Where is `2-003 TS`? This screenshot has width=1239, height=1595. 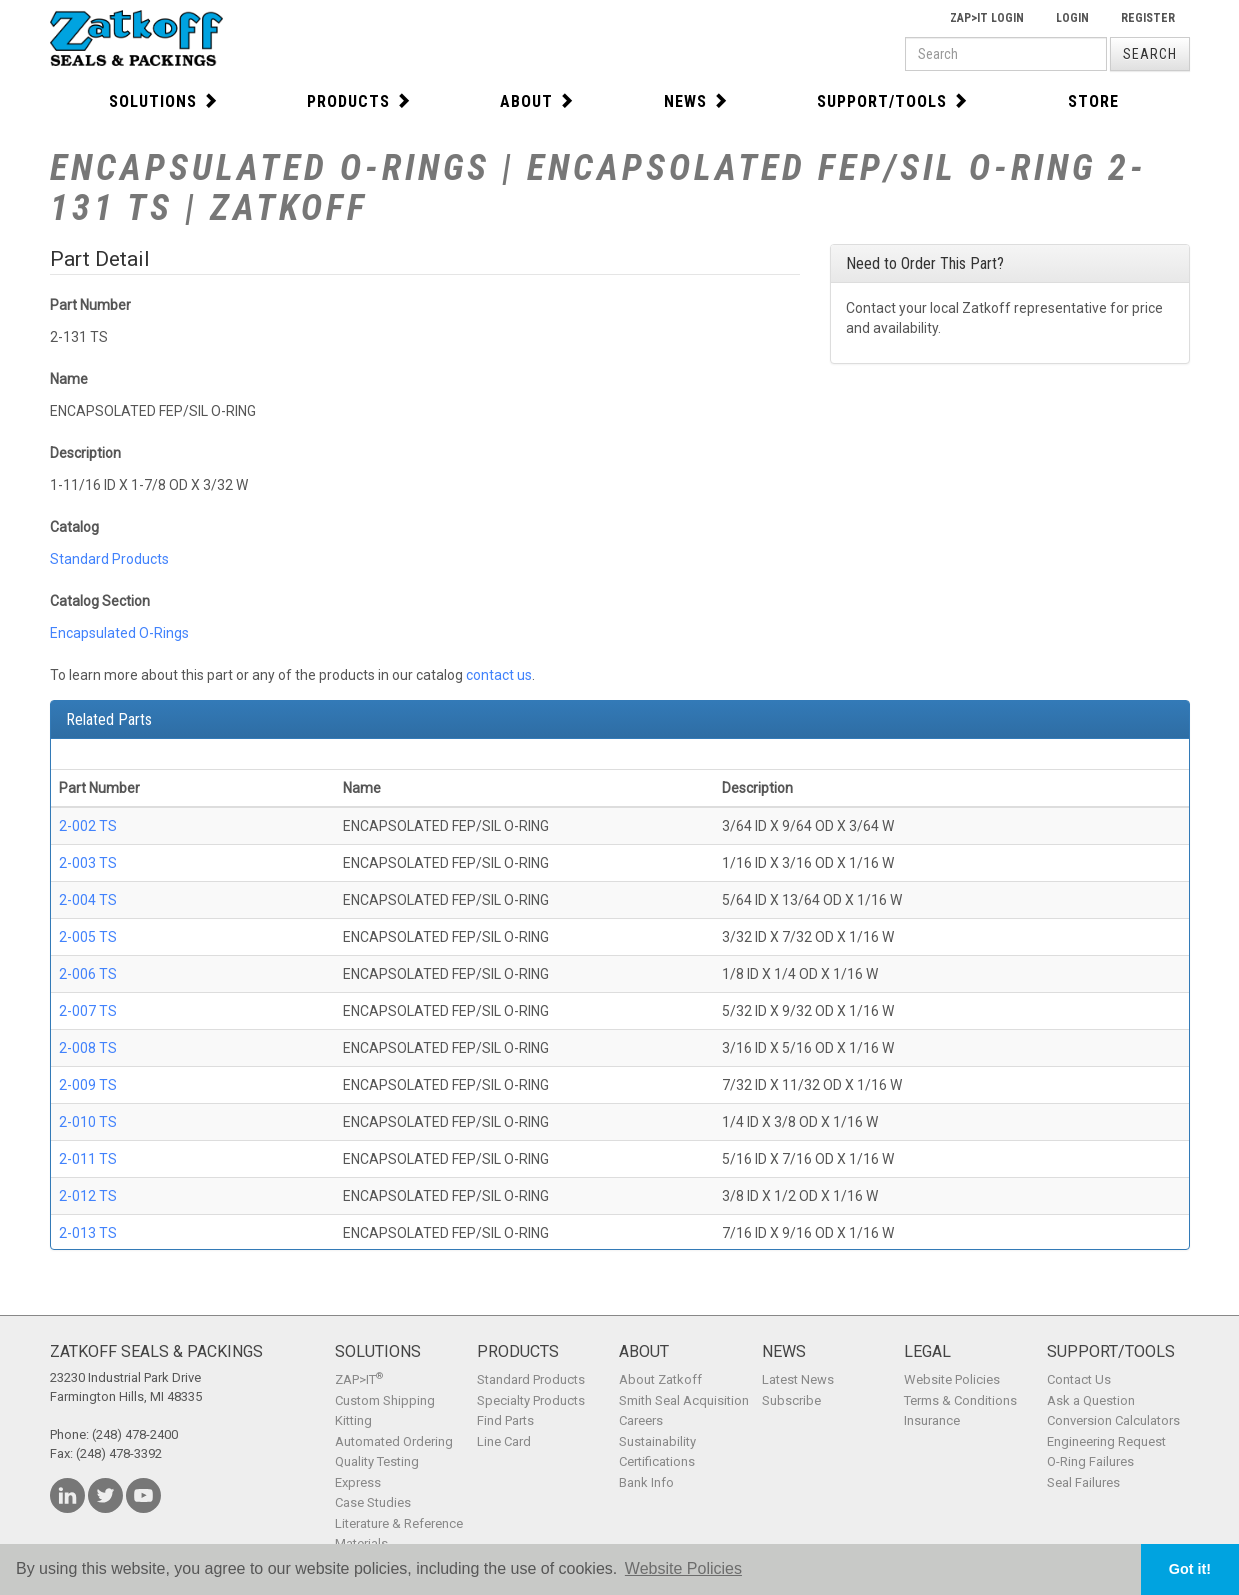
2-003 TS is located at coordinates (88, 863).